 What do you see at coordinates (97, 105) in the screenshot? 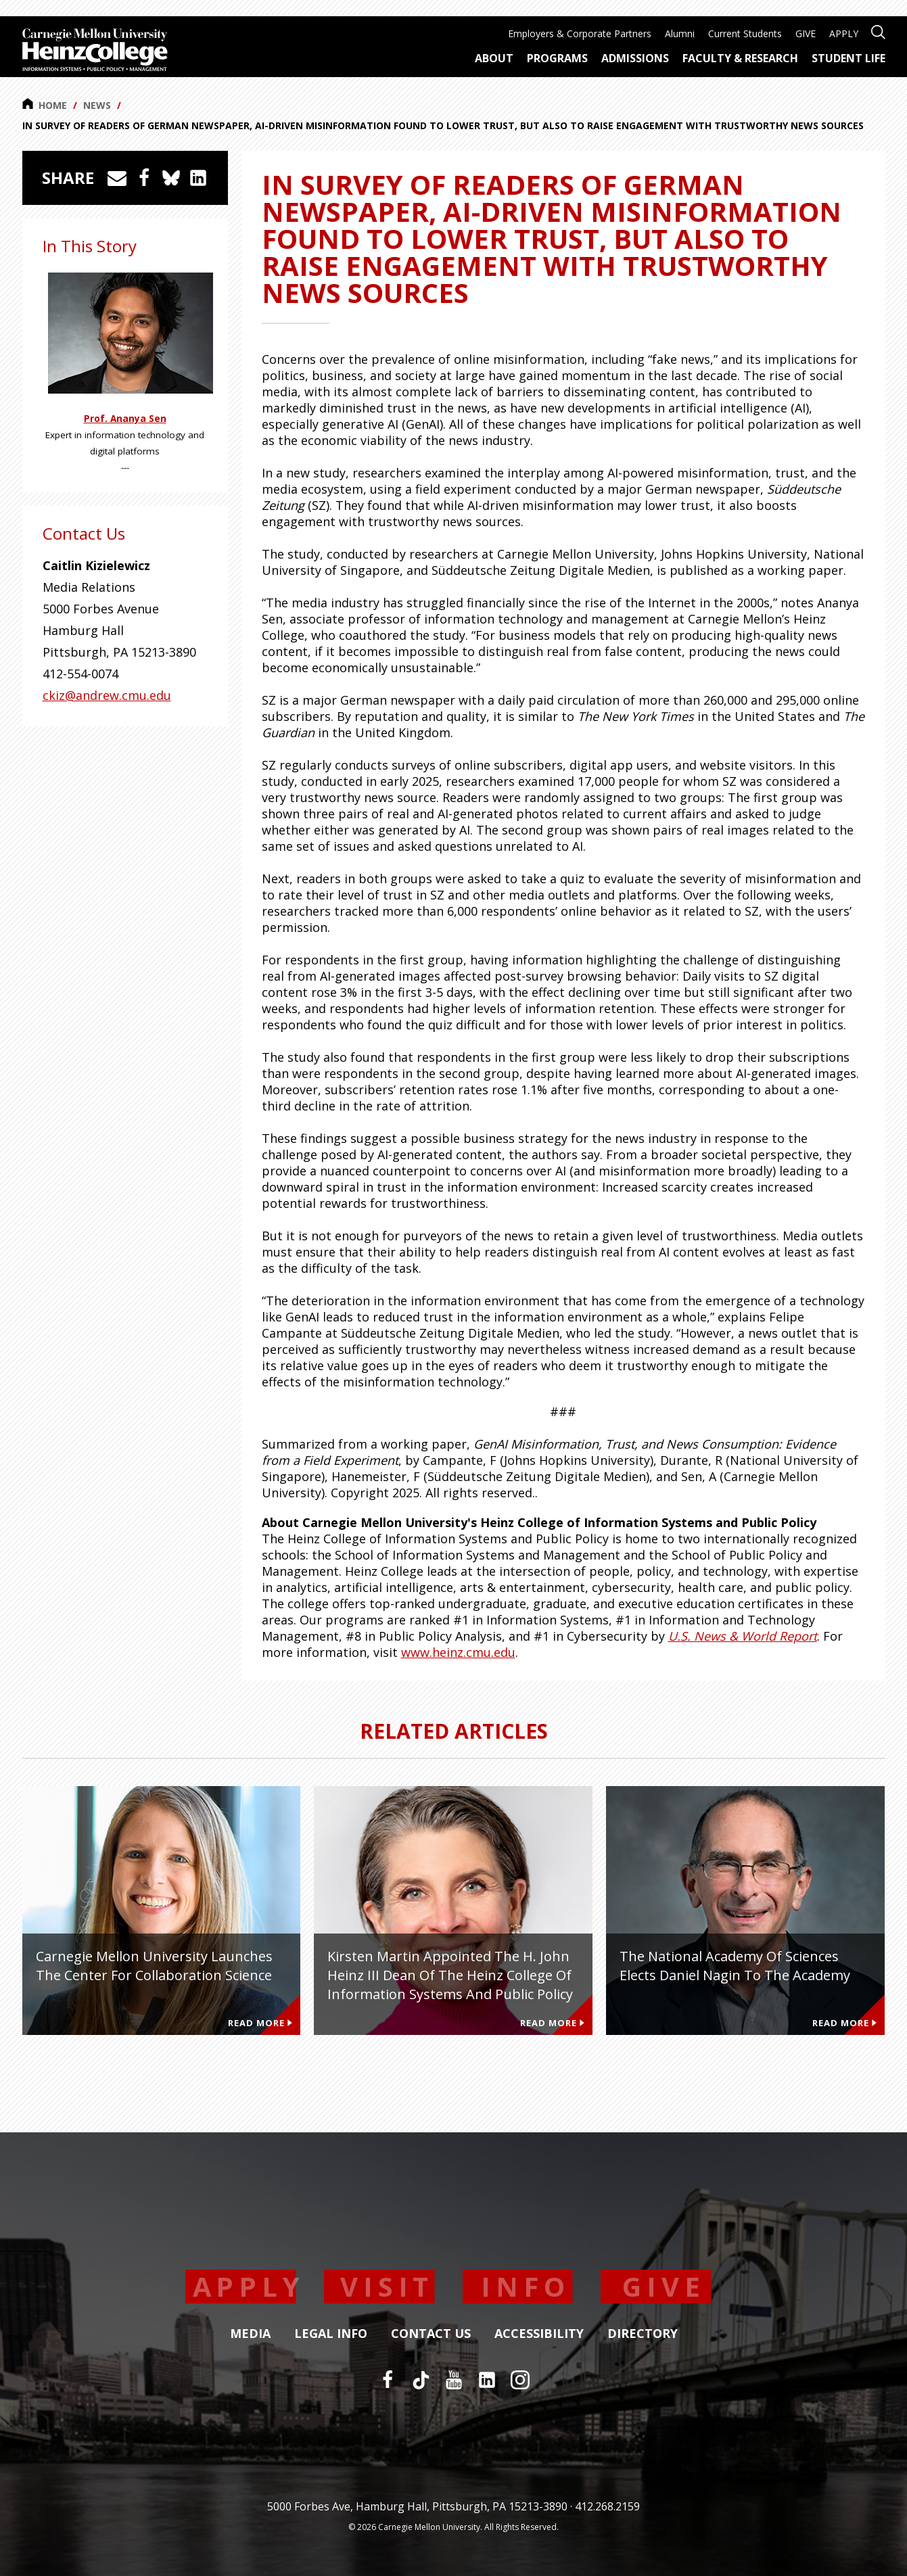
I see `News` at bounding box center [97, 105].